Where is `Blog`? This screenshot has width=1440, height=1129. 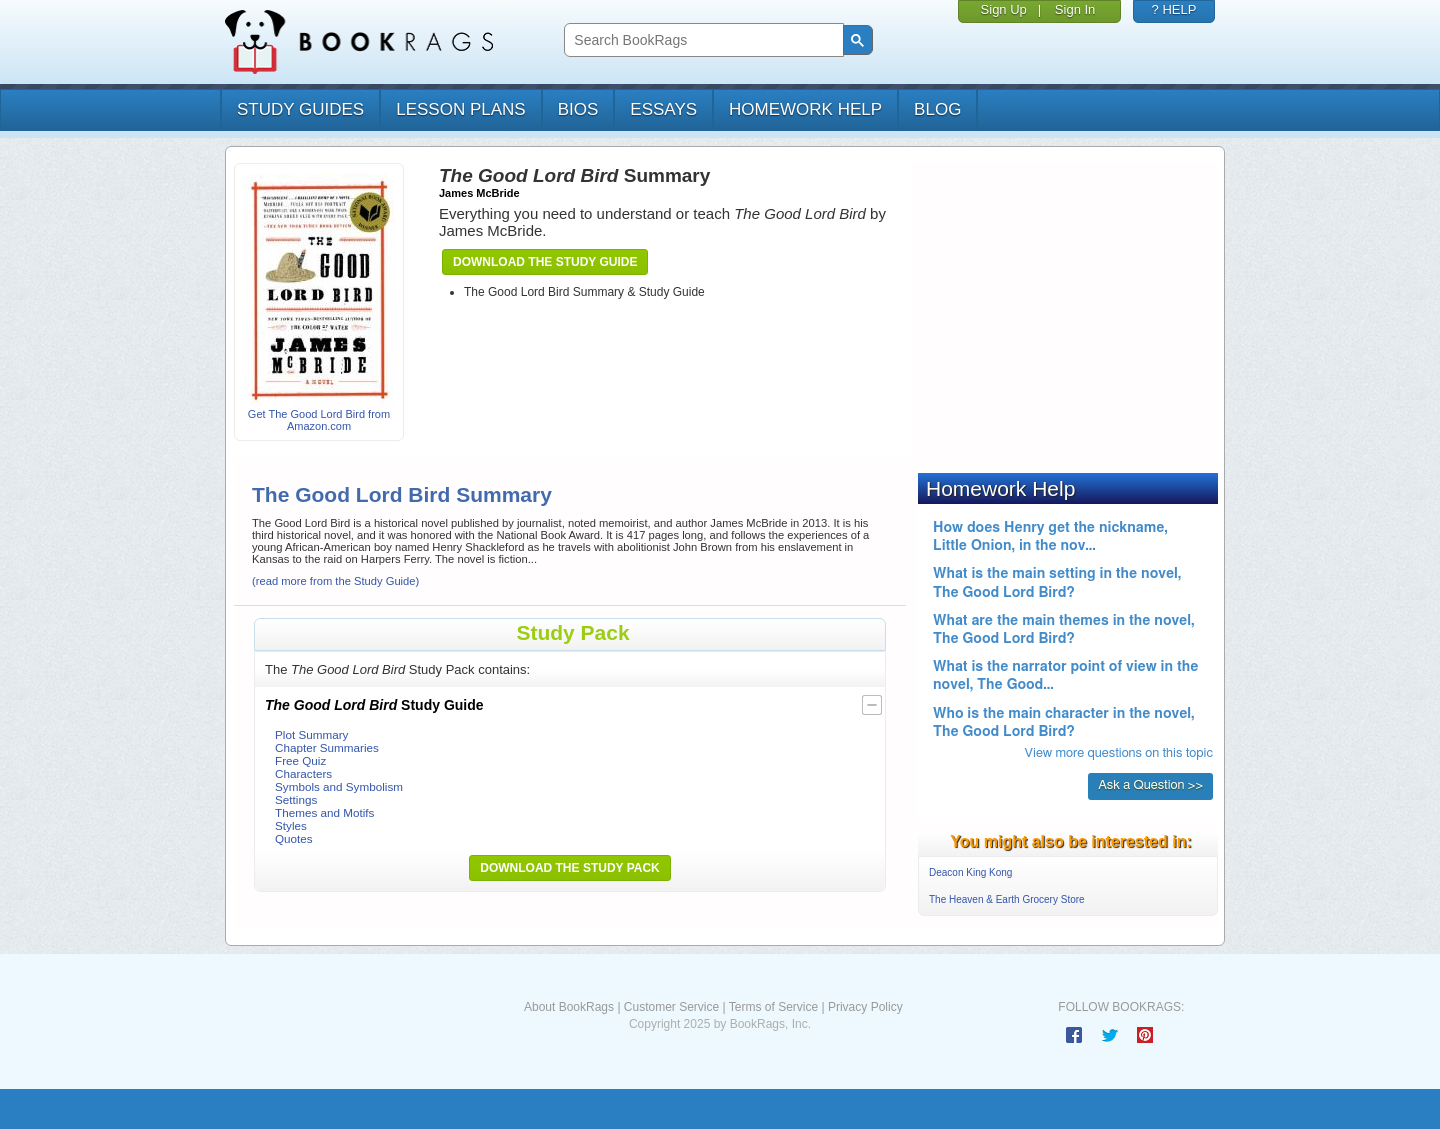
Blog is located at coordinates (937, 109).